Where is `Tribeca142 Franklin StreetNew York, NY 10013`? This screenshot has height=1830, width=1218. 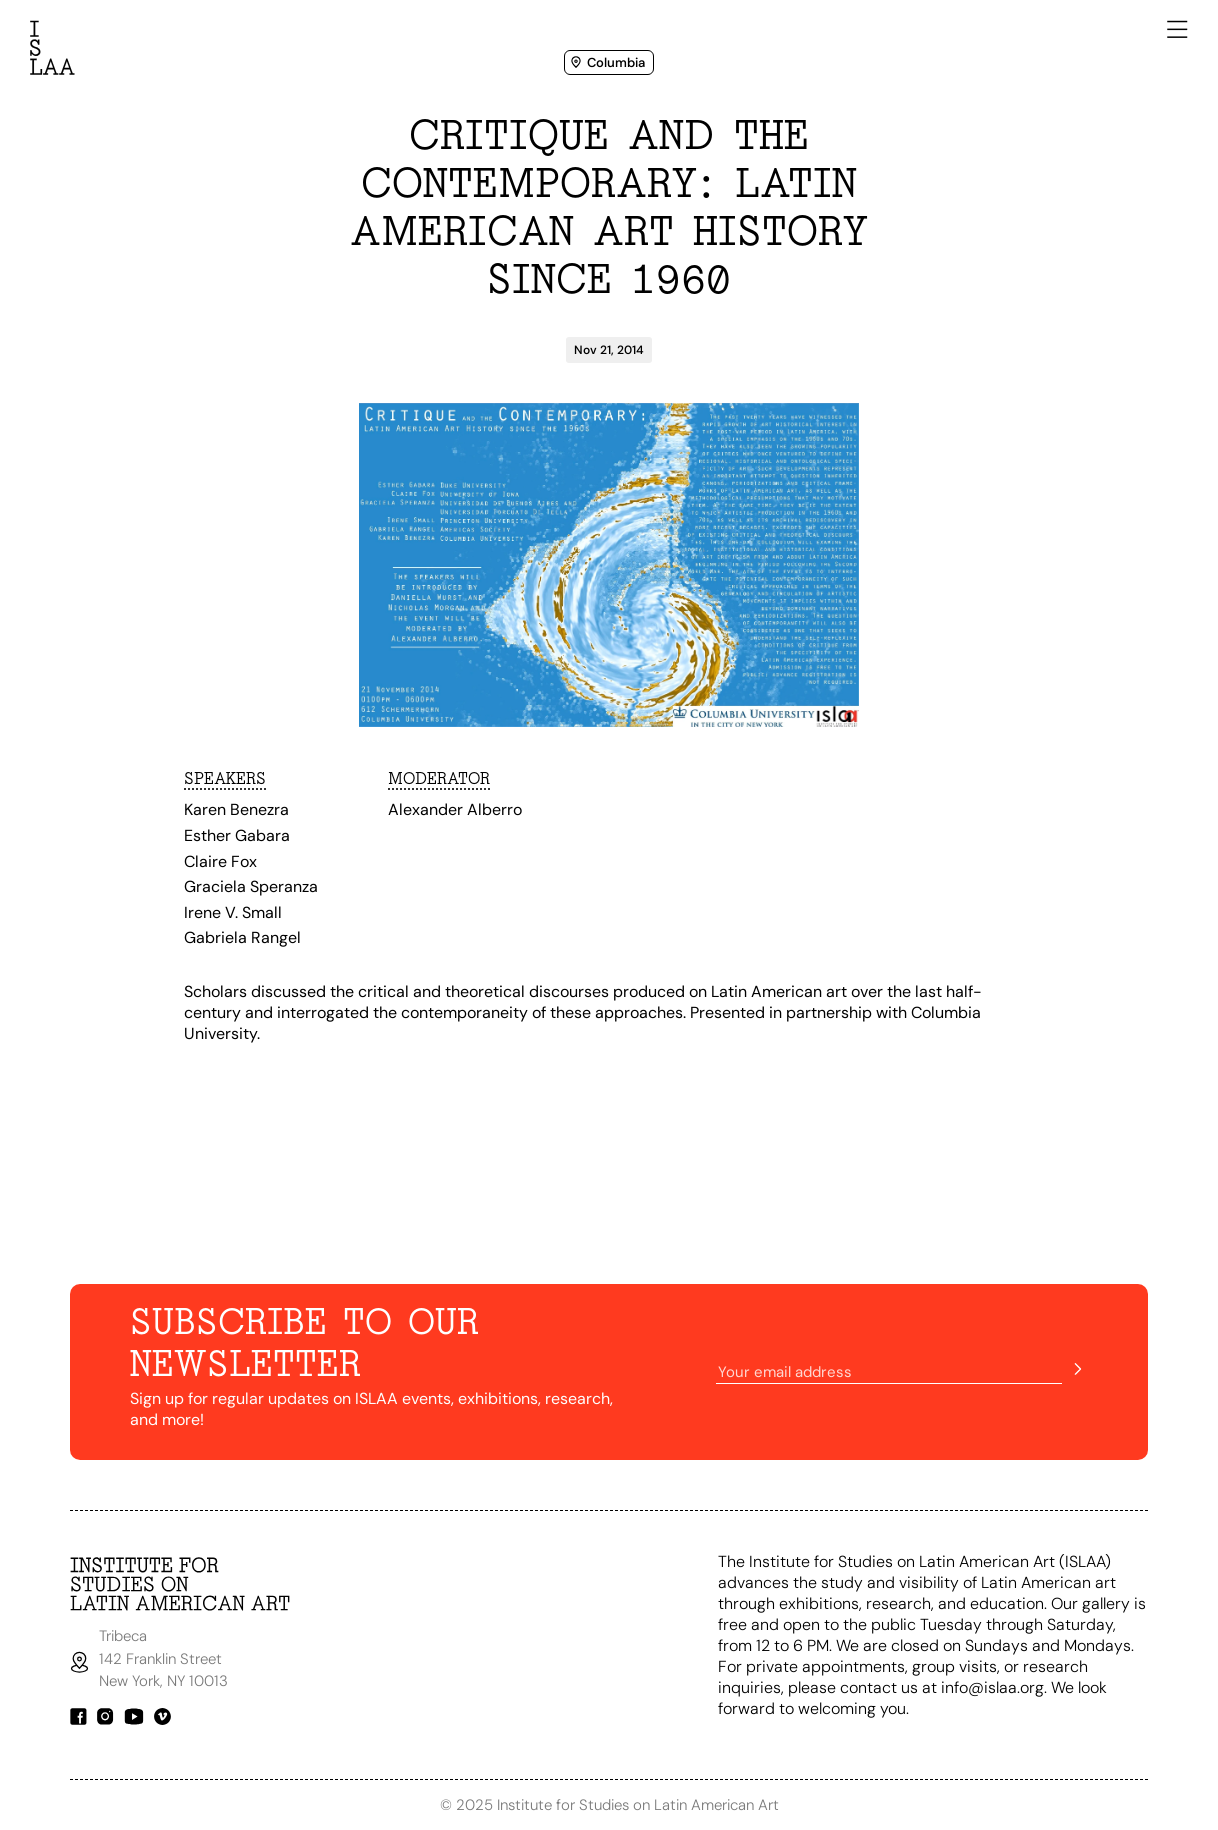 Tribeca142 Franklin StreetNew York, NY 10013 is located at coordinates (165, 1658).